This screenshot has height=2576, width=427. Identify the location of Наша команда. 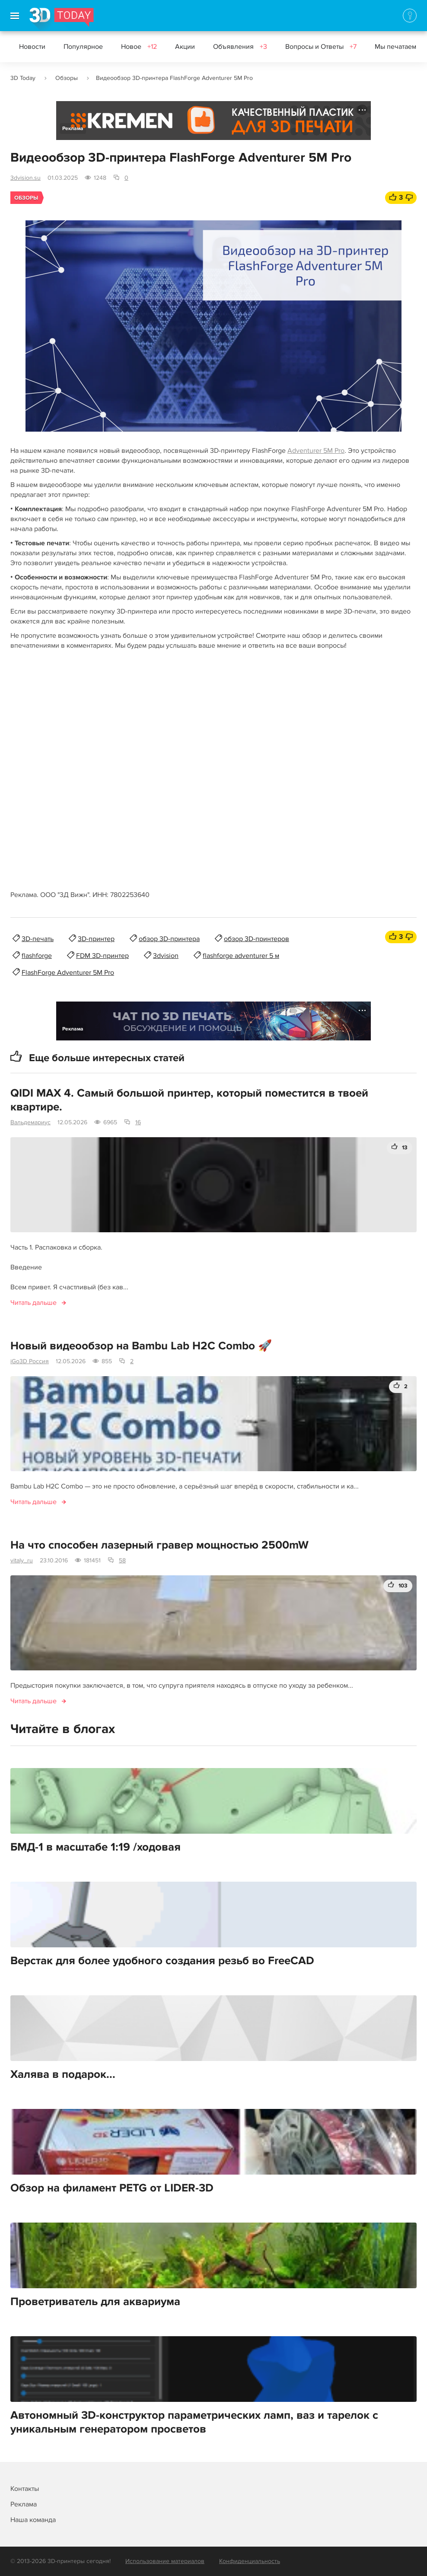
(33, 2520).